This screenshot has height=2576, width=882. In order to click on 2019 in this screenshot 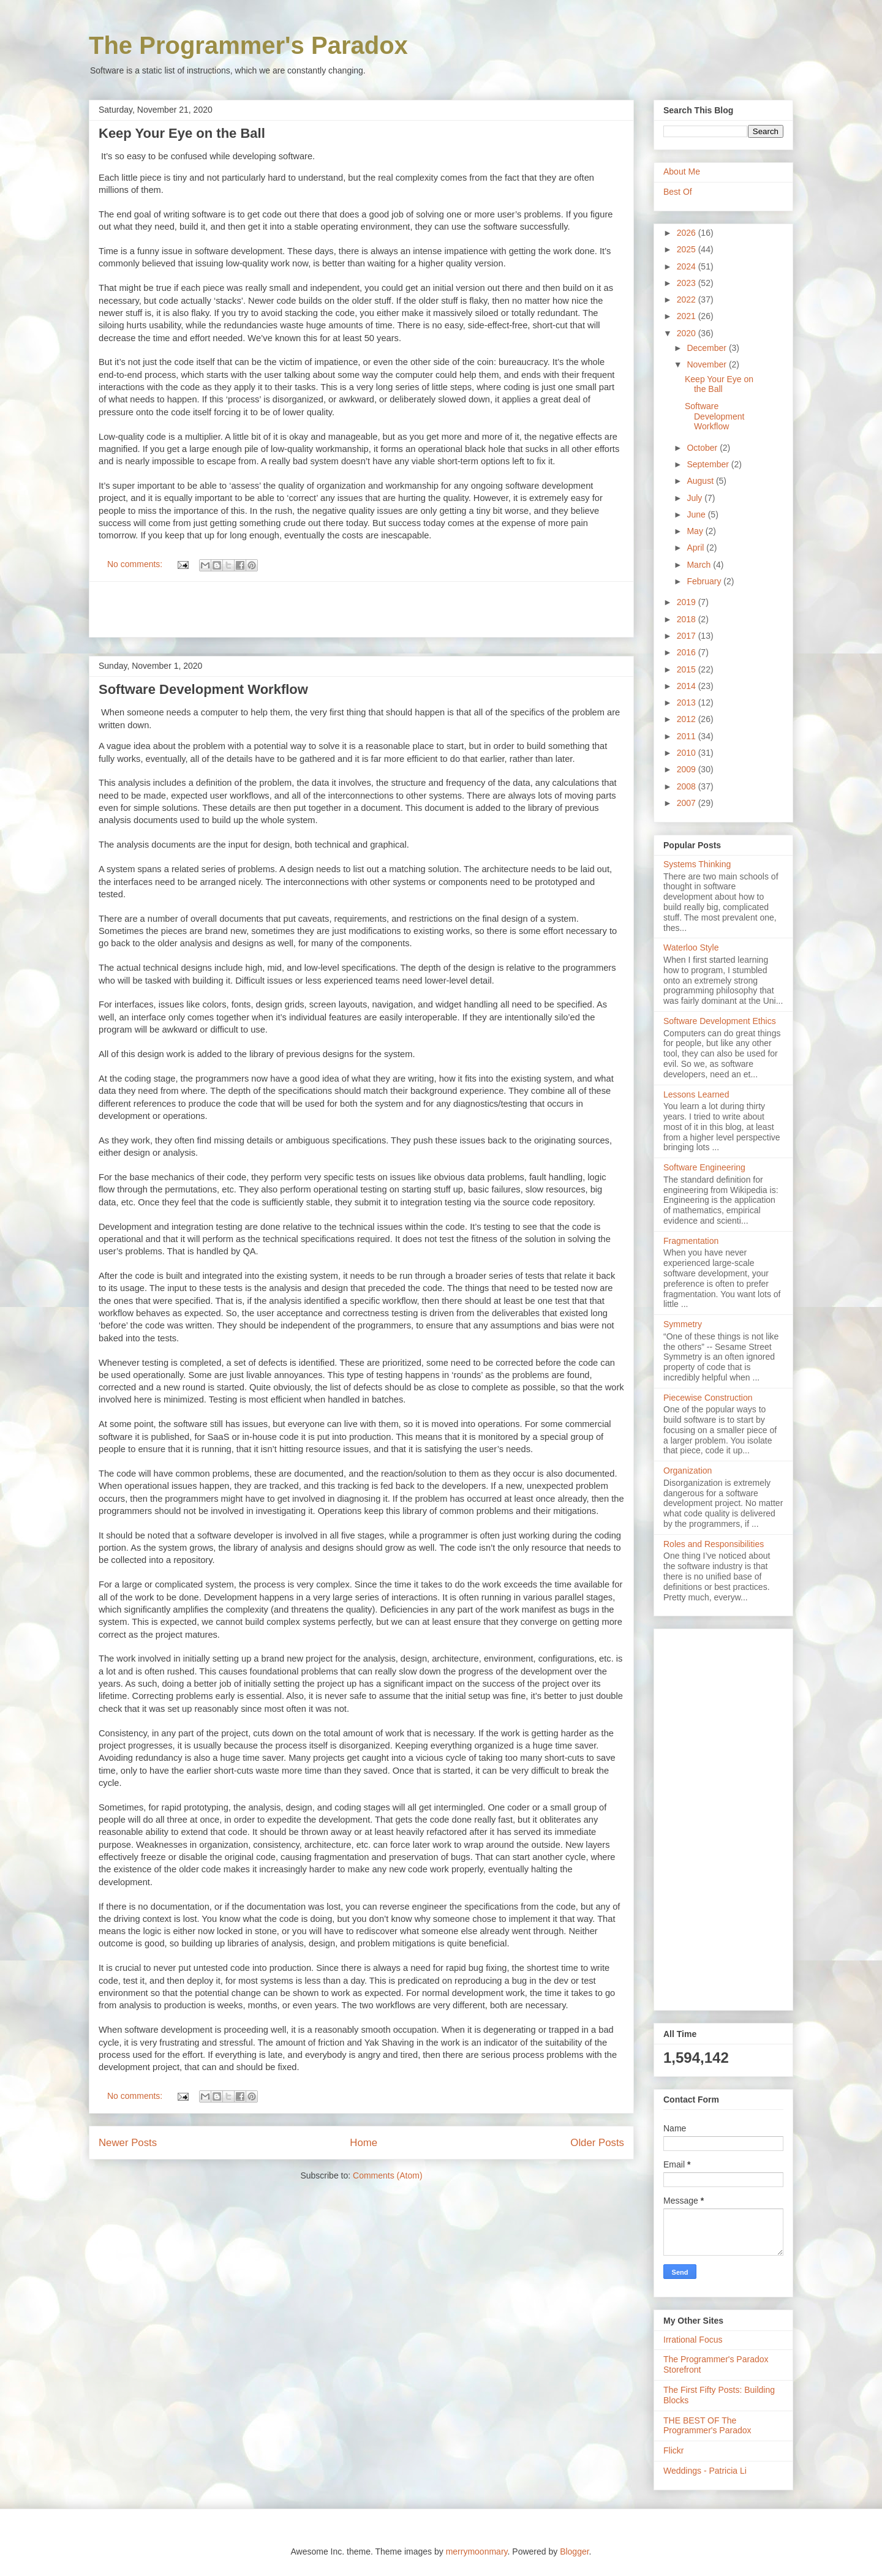, I will do `click(687, 602)`.